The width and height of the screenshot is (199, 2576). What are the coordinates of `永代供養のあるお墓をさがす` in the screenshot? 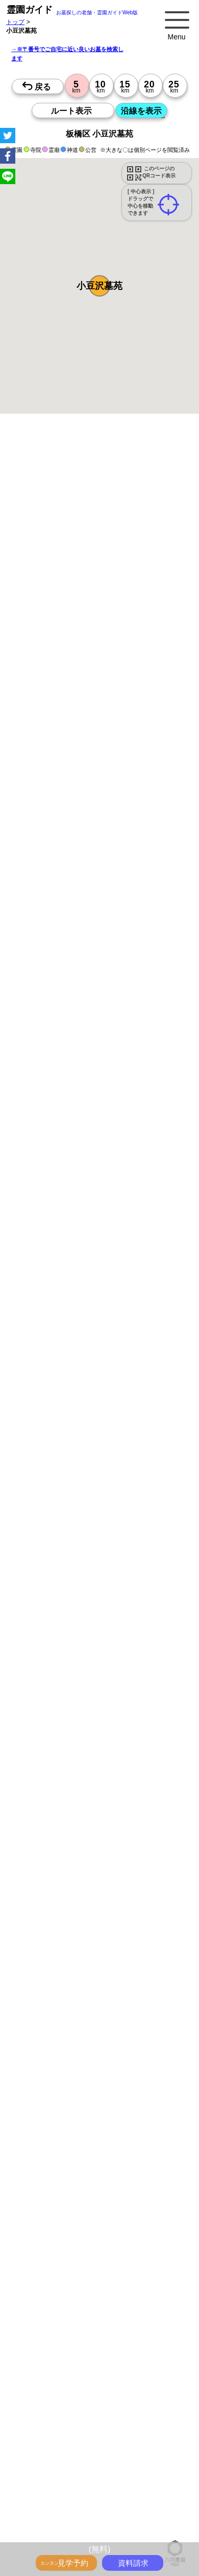 It's located at (145, 2357).